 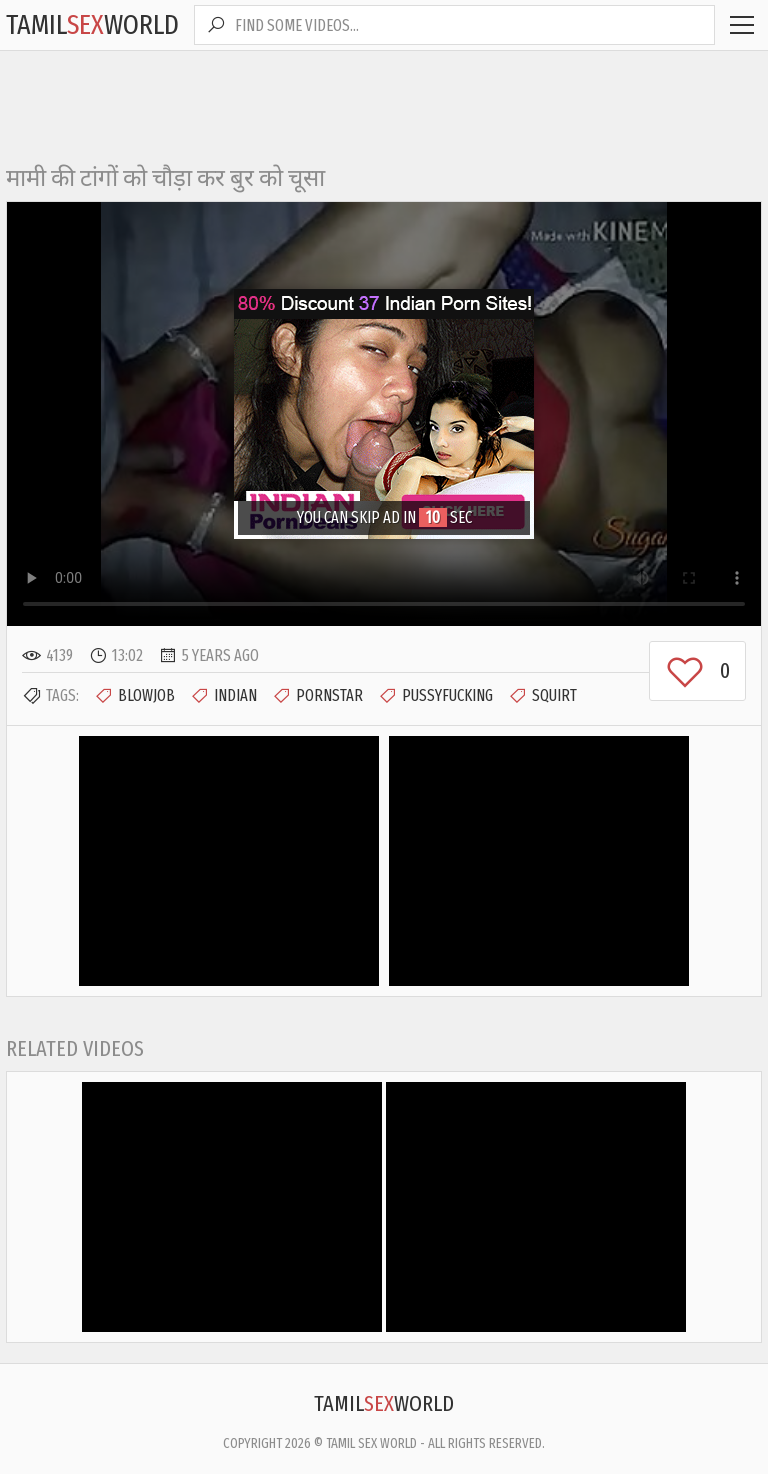 I want to click on TamilWorld, so click(x=92, y=24).